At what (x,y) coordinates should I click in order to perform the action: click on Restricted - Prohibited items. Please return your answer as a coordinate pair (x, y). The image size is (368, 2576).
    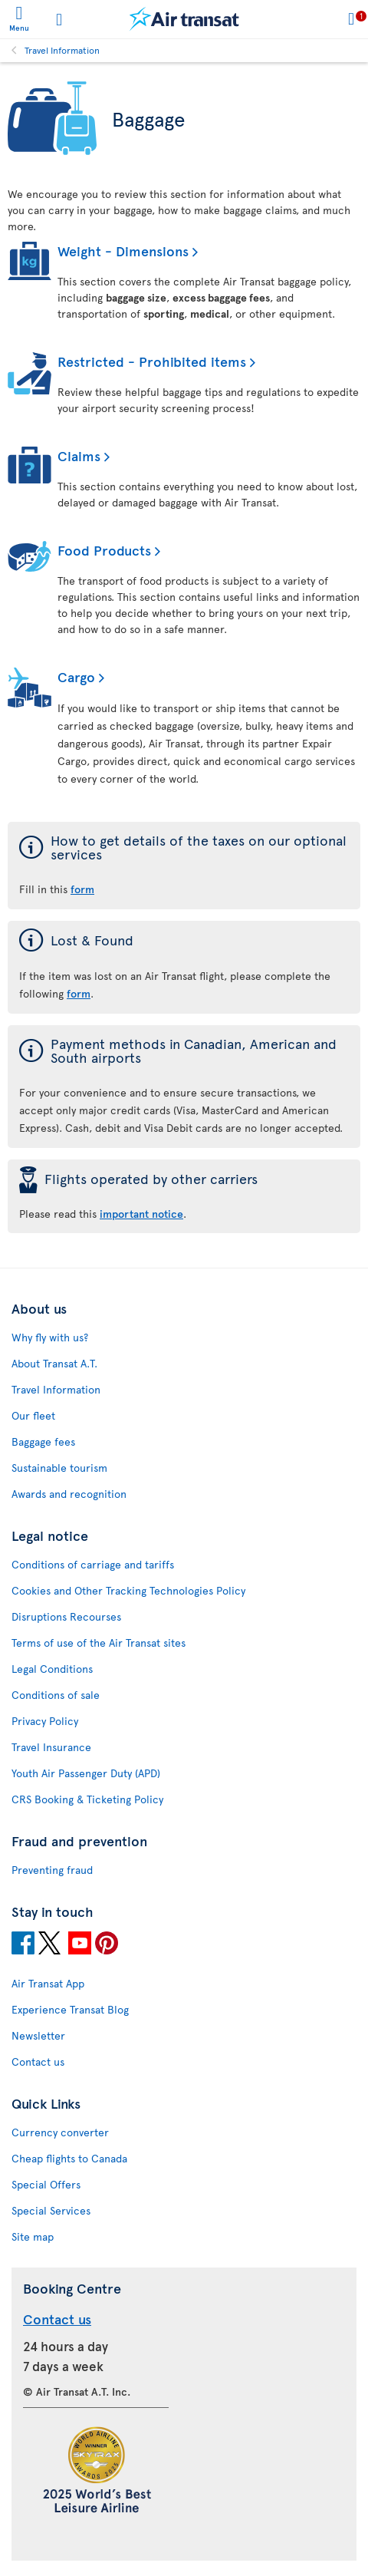
    Looking at the image, I should click on (152, 361).